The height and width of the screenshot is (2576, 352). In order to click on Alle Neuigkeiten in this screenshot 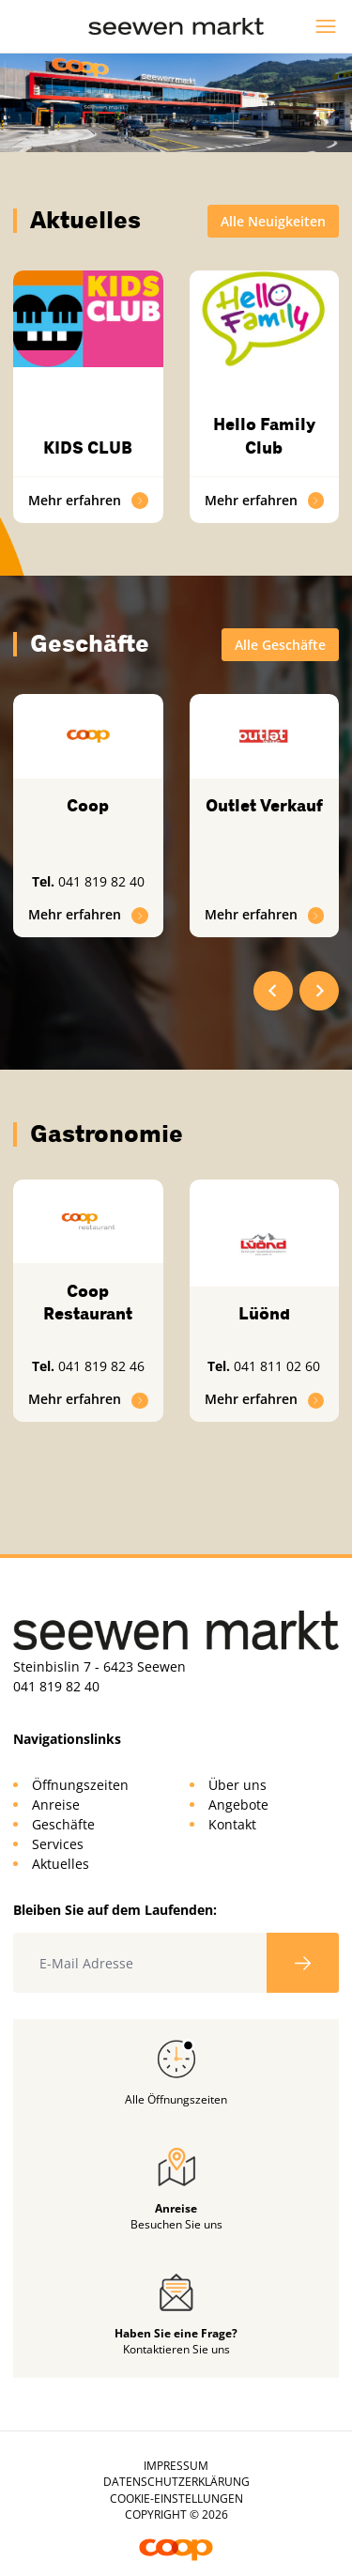, I will do `click(273, 221)`.